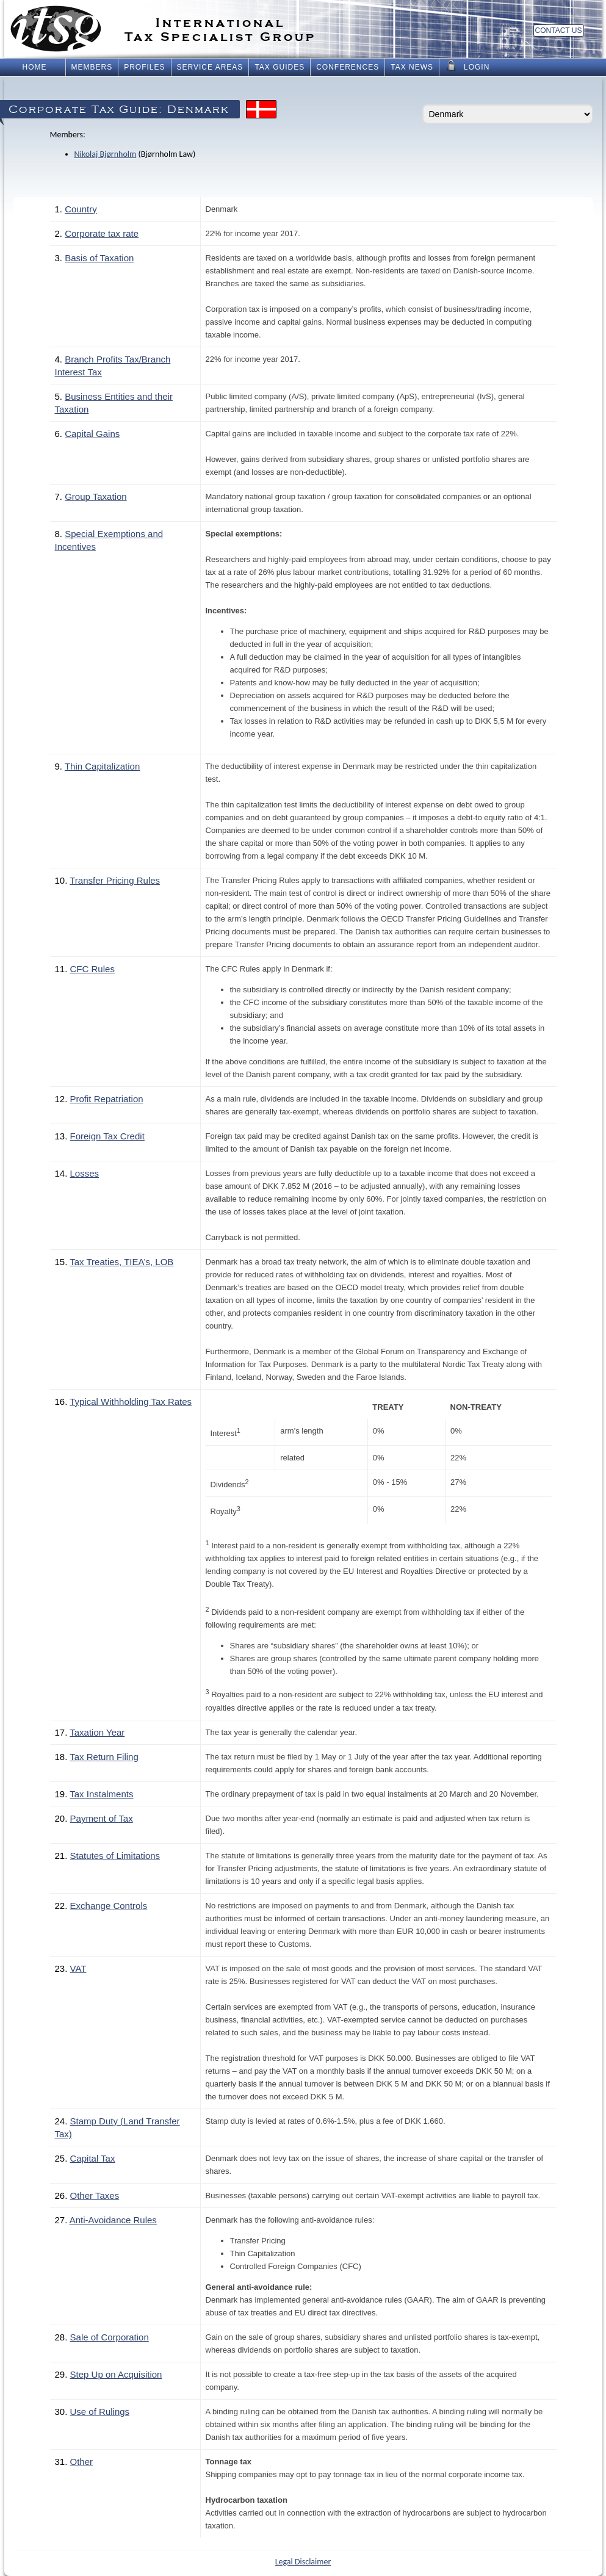 The image size is (606, 2576). What do you see at coordinates (95, 2195) in the screenshot?
I see `Other Taxes` at bounding box center [95, 2195].